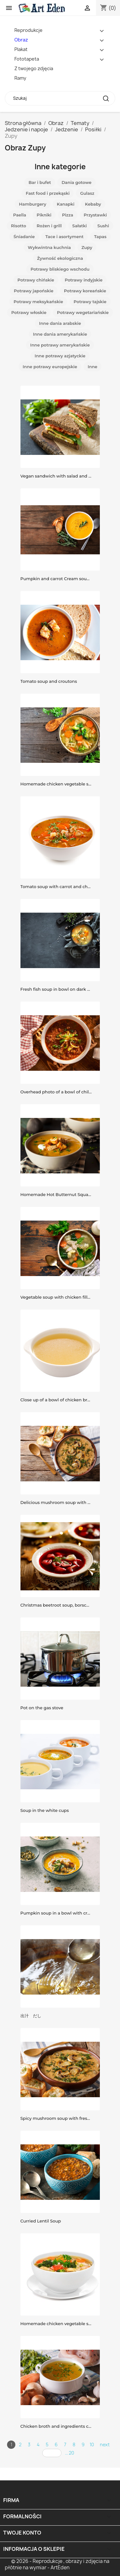 This screenshot has width=120, height=2576. Describe the element at coordinates (49, 225) in the screenshot. I see `Rożen i grill` at that location.